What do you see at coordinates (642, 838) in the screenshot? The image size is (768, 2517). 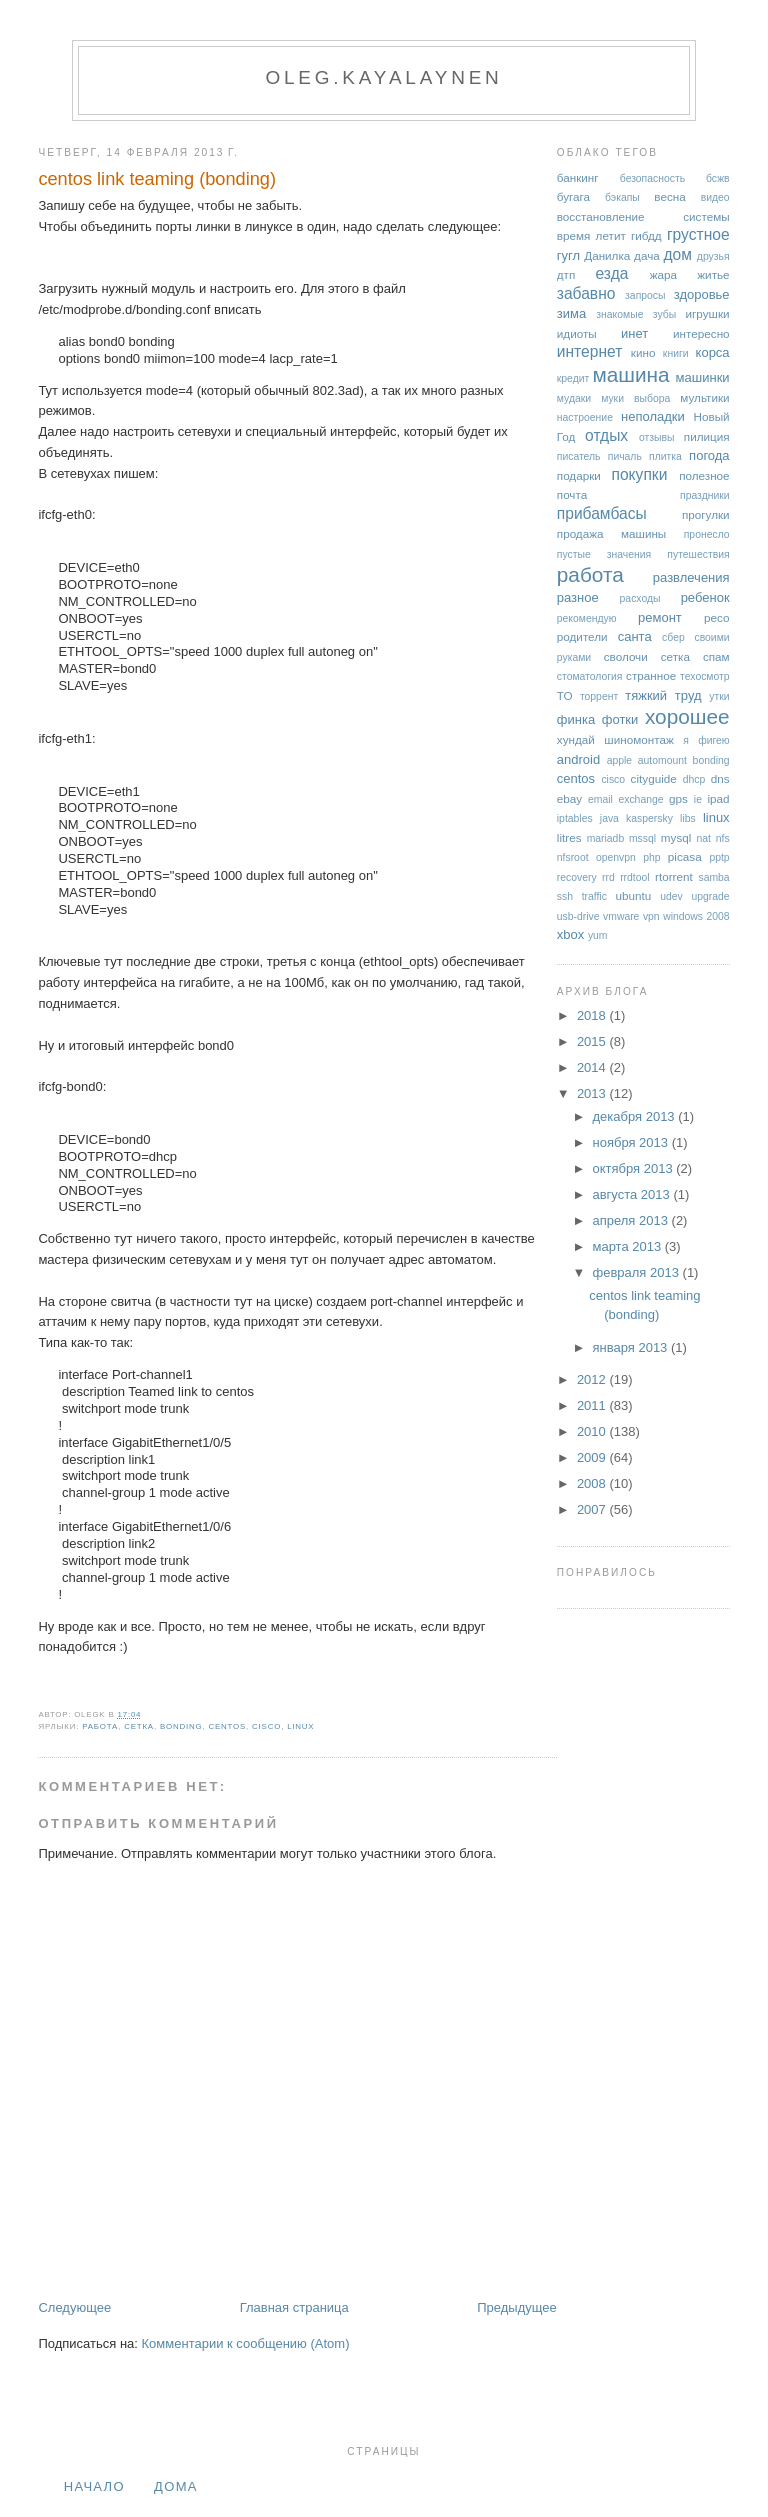 I see `mssql` at bounding box center [642, 838].